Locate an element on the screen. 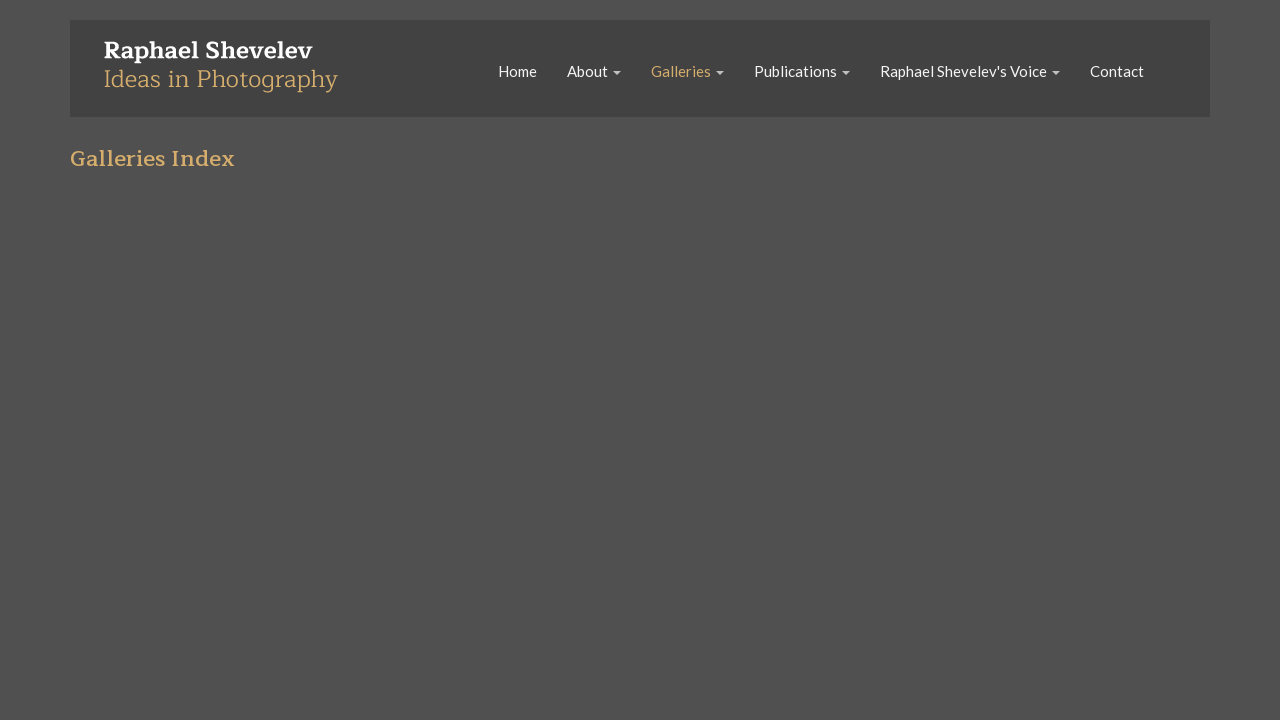 This screenshot has width=1280, height=720. Publications is located at coordinates (802, 71).